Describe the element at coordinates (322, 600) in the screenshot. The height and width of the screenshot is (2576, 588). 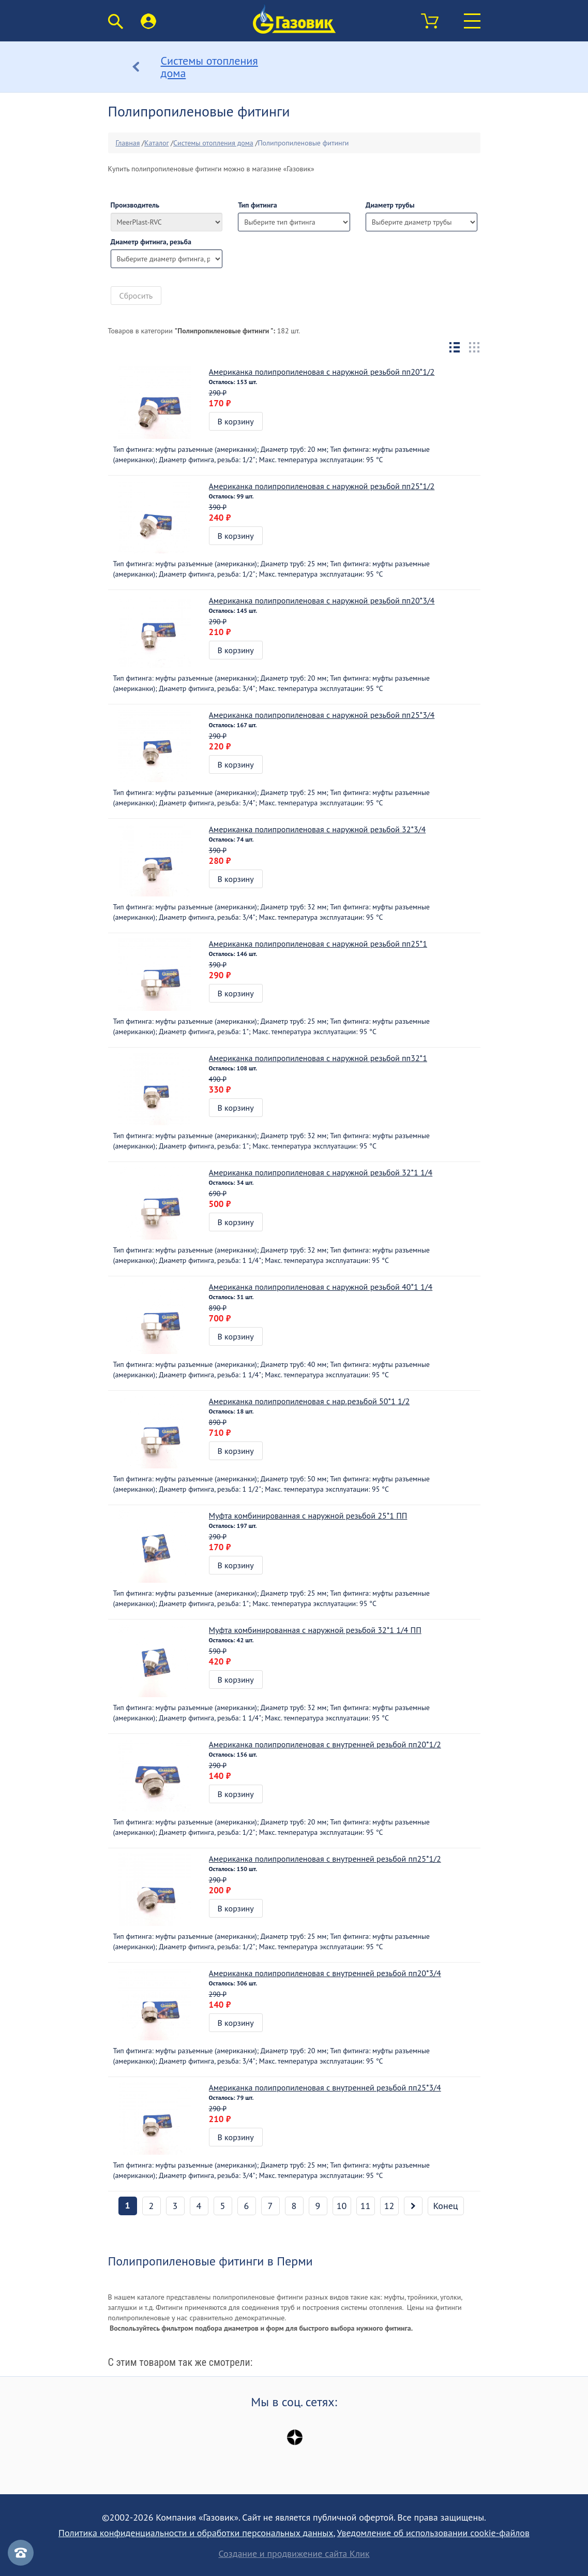
I see `Американка полипропиленовая с наружной резьбой пп20*3/4` at that location.